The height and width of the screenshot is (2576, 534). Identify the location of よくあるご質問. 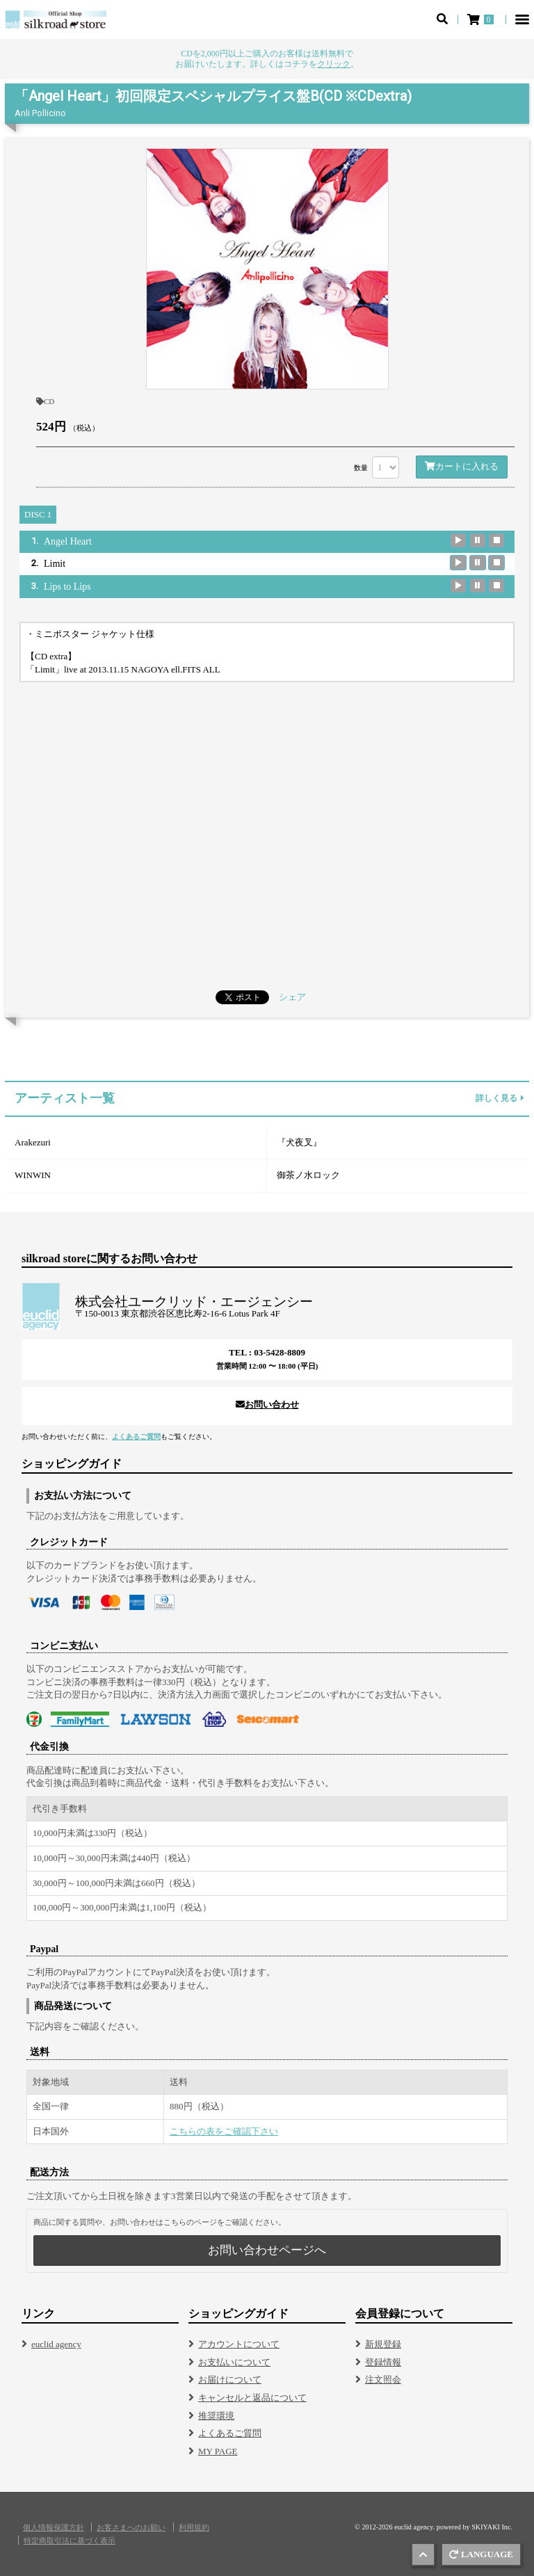
(136, 1436).